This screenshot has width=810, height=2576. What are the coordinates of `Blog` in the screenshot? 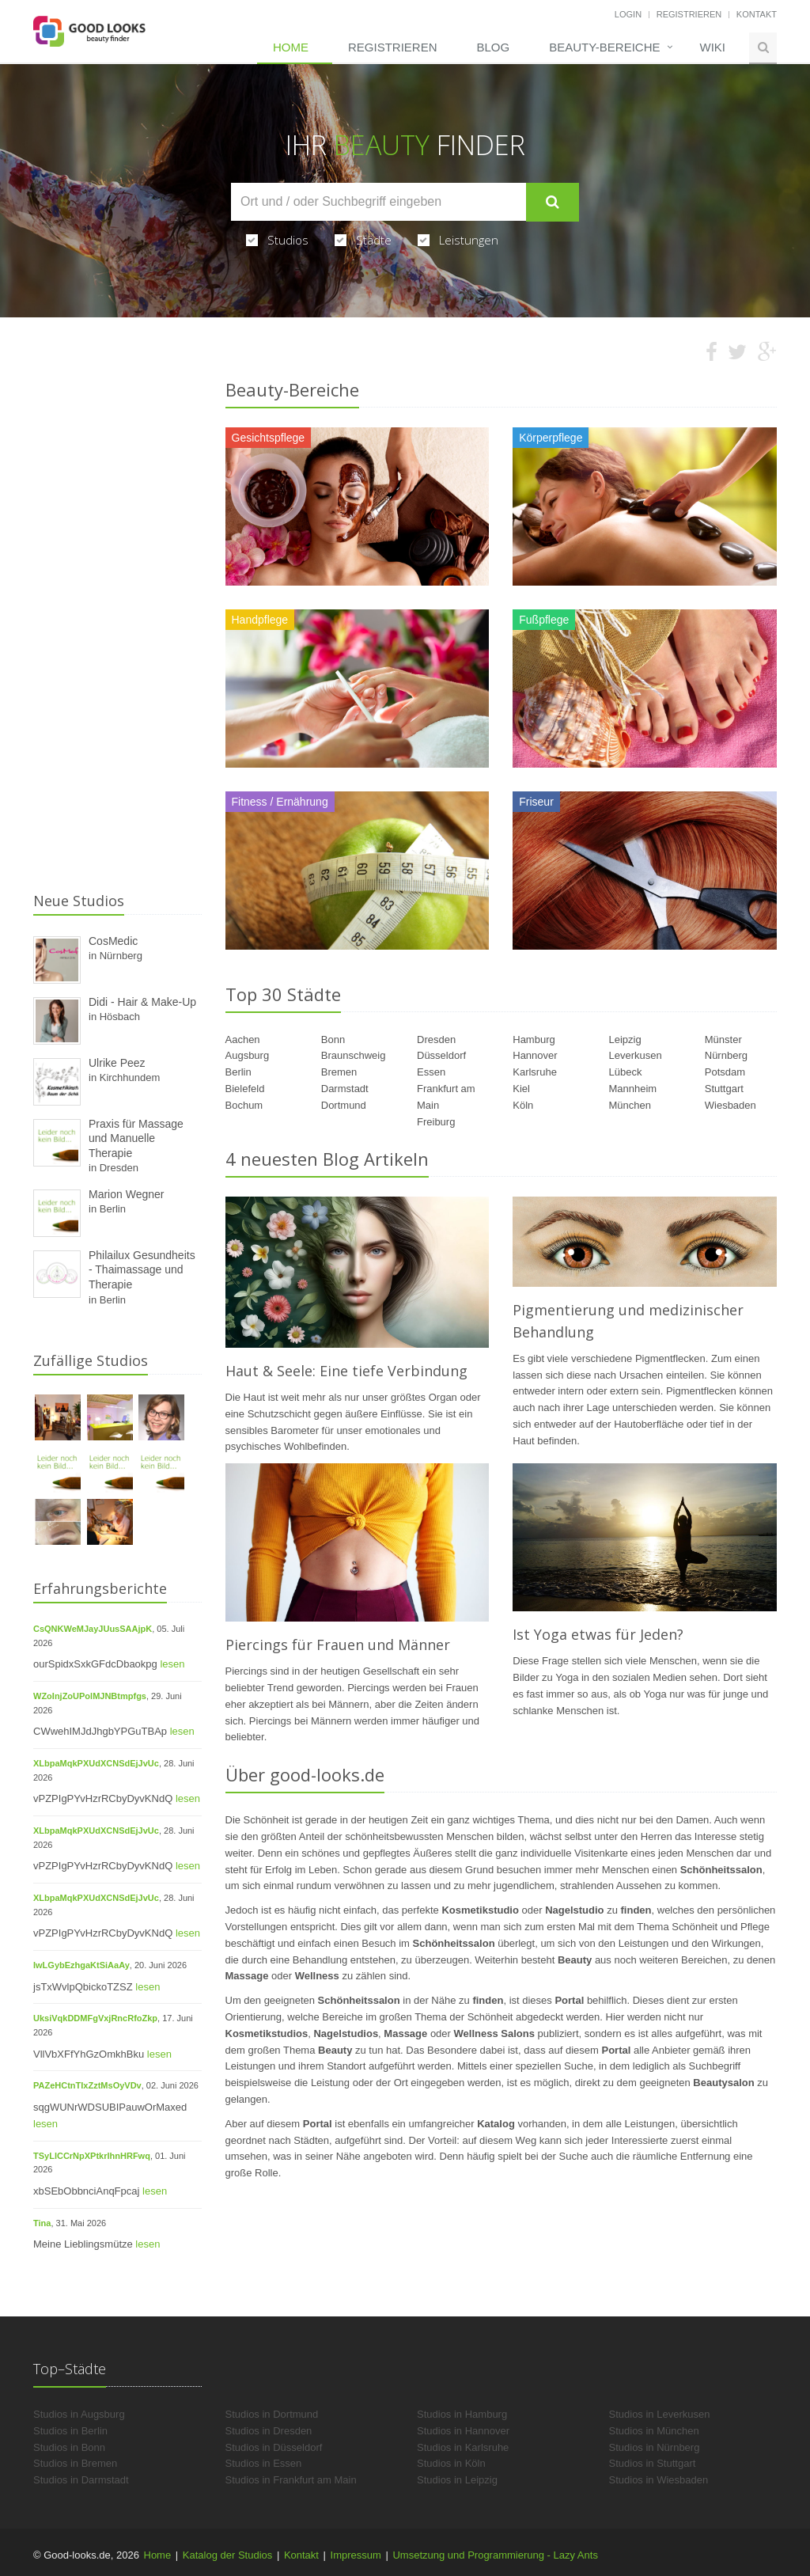 It's located at (492, 47).